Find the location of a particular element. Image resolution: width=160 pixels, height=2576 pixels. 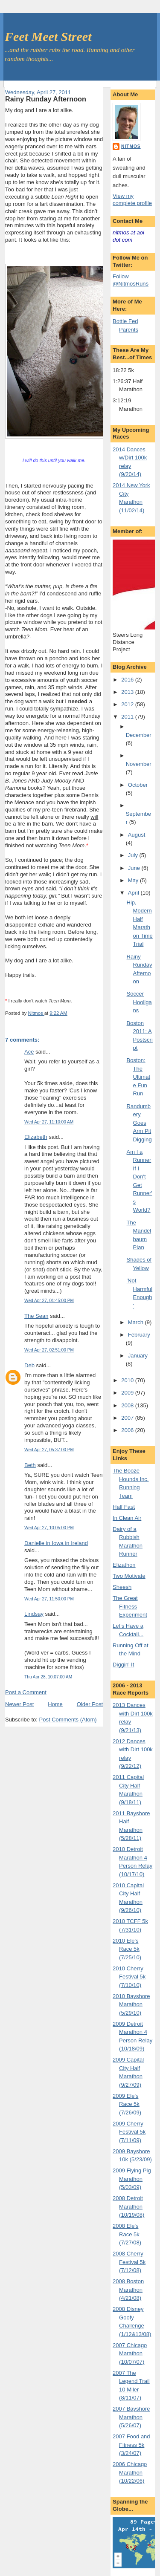

2008 Ele's Race 5k (7/27/08) is located at coordinates (127, 2234).